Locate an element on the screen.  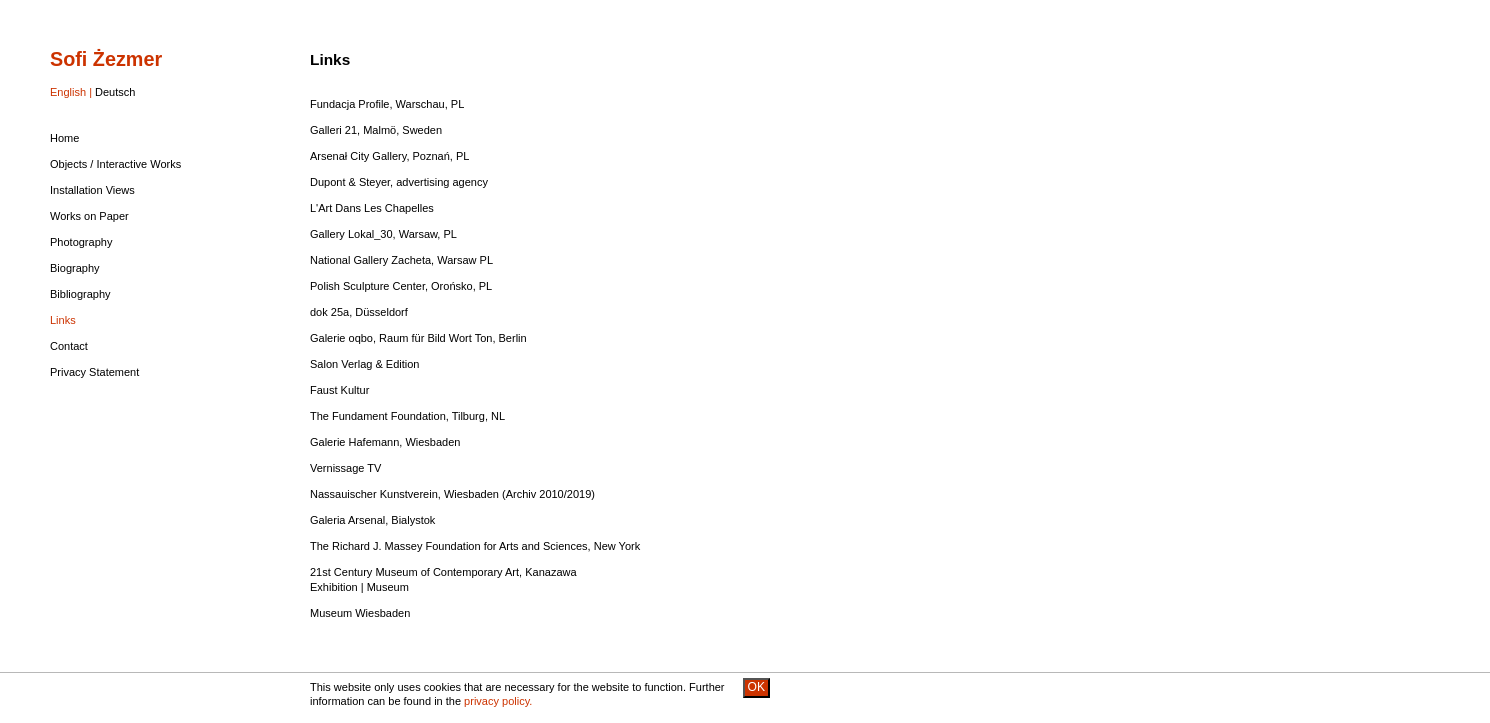
National Gallery Zacheta, Warsaw PL is located at coordinates (401, 260).